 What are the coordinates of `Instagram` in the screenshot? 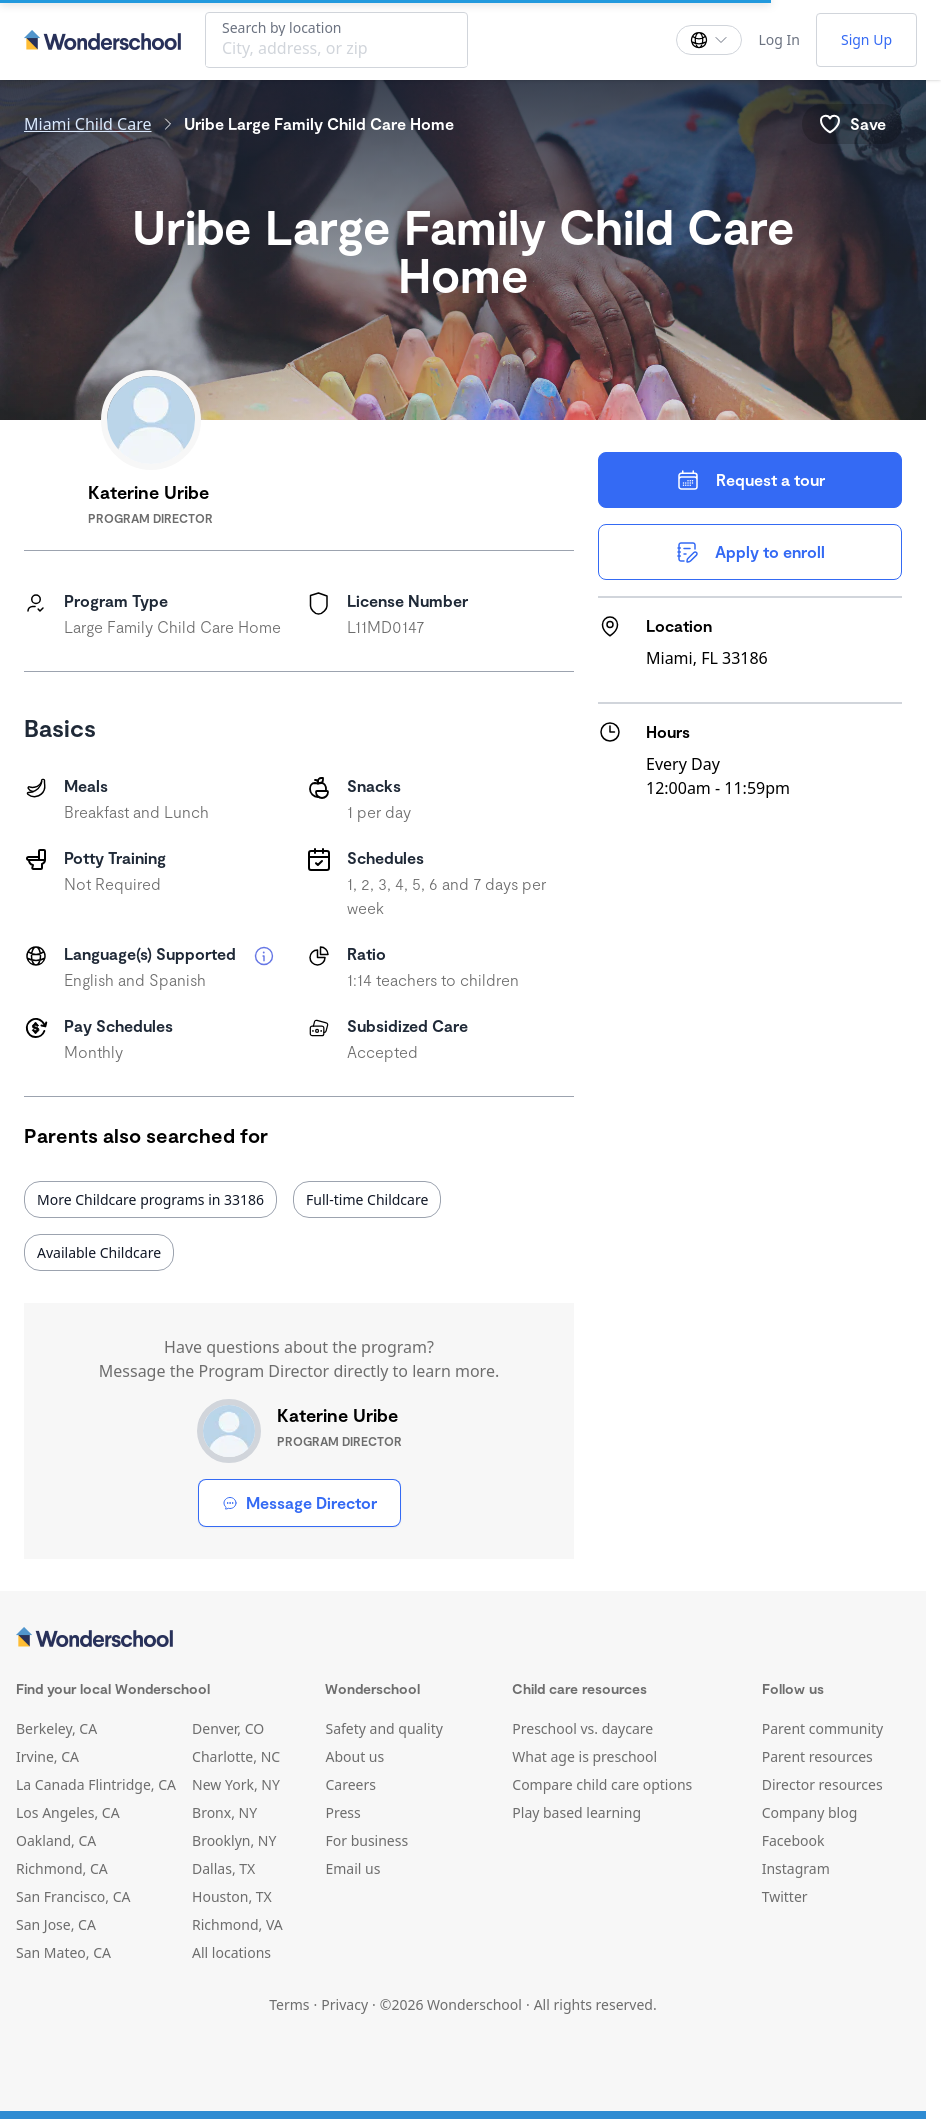 It's located at (796, 1868).